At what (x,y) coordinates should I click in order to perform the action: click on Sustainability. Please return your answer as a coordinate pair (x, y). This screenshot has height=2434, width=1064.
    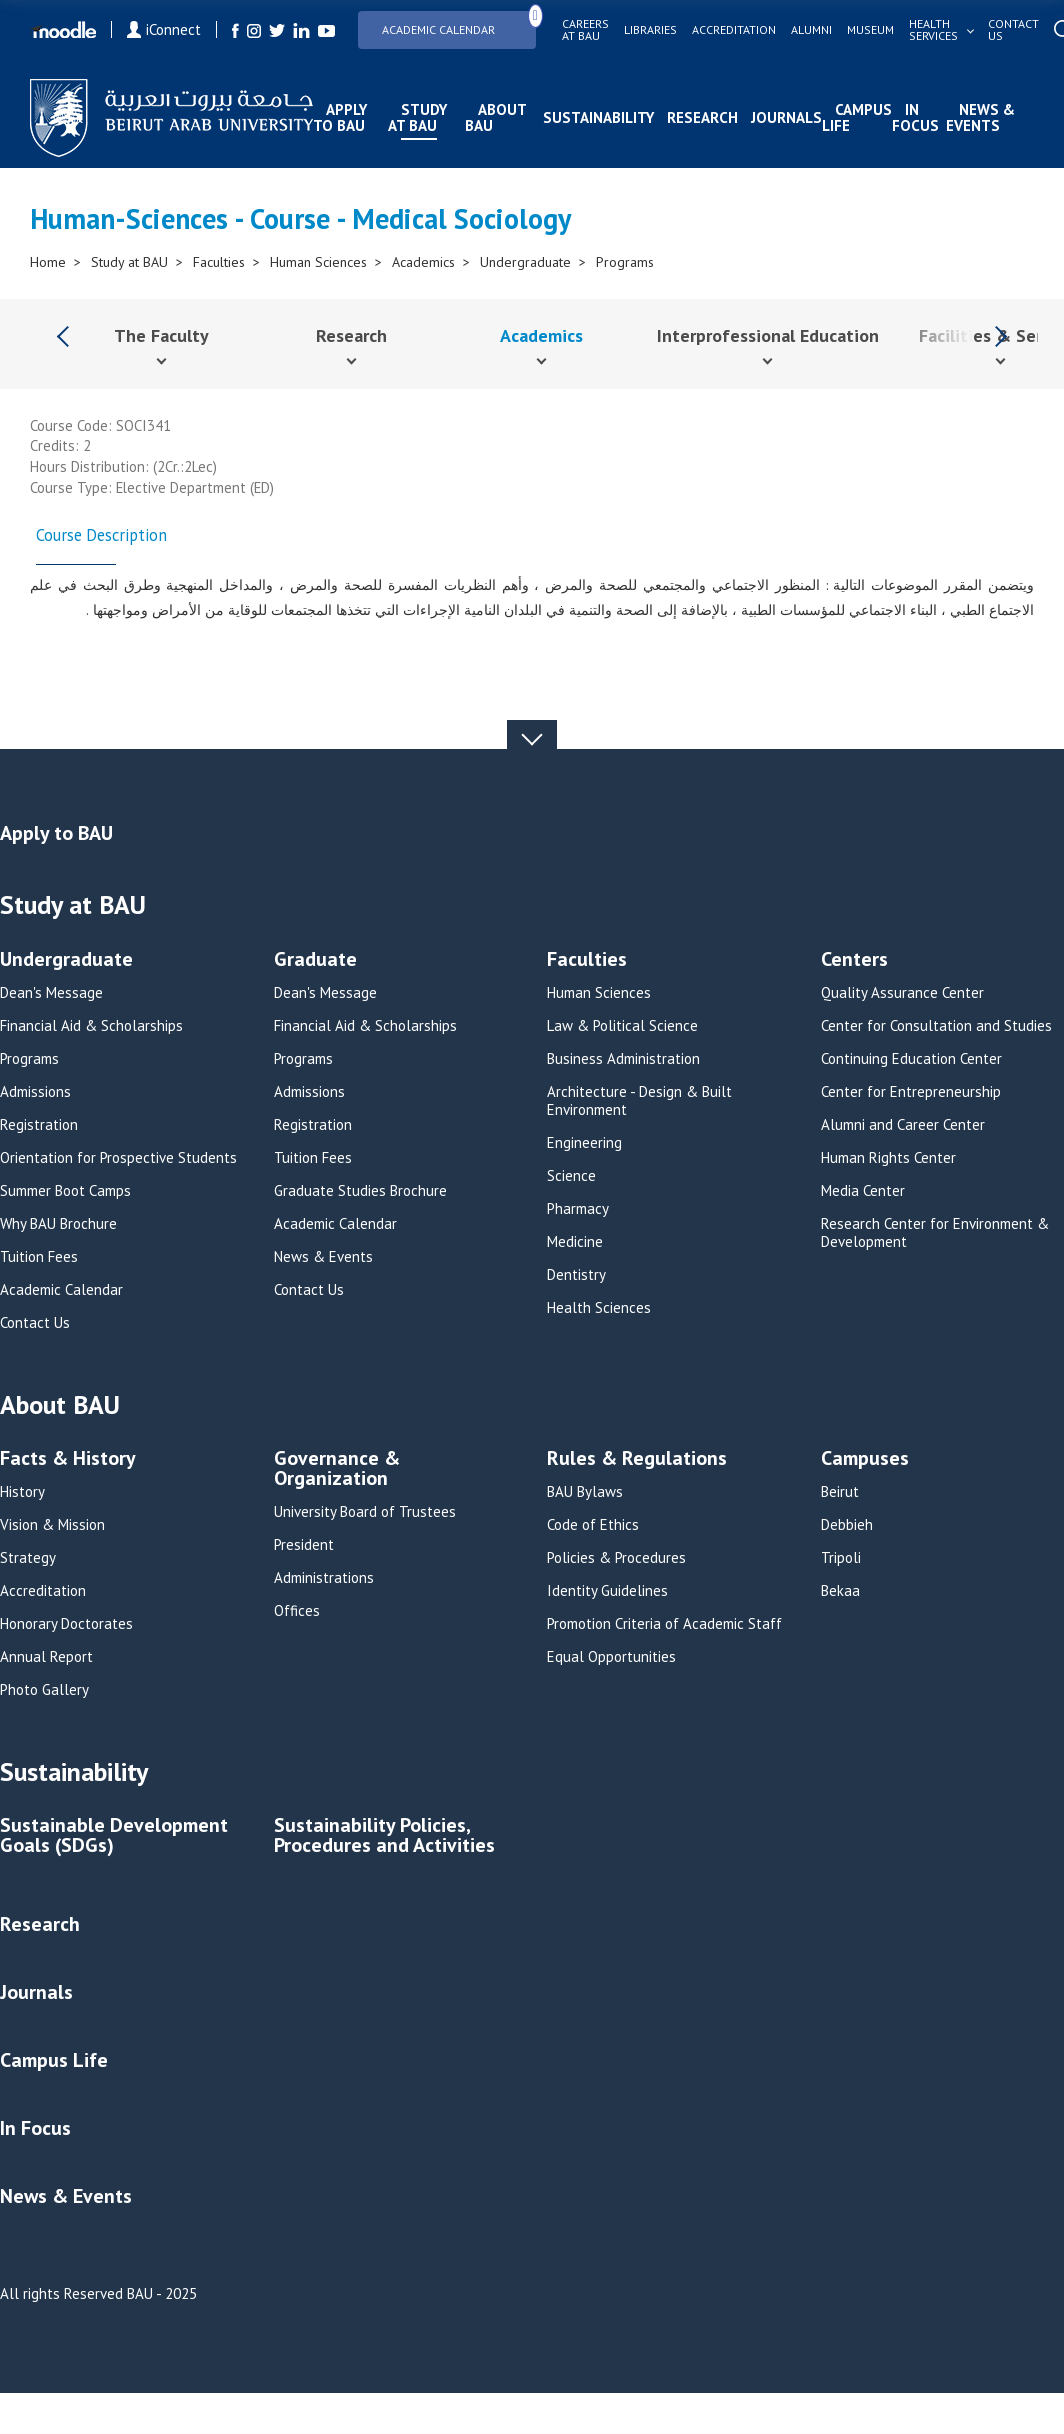
    Looking at the image, I should click on (598, 117).